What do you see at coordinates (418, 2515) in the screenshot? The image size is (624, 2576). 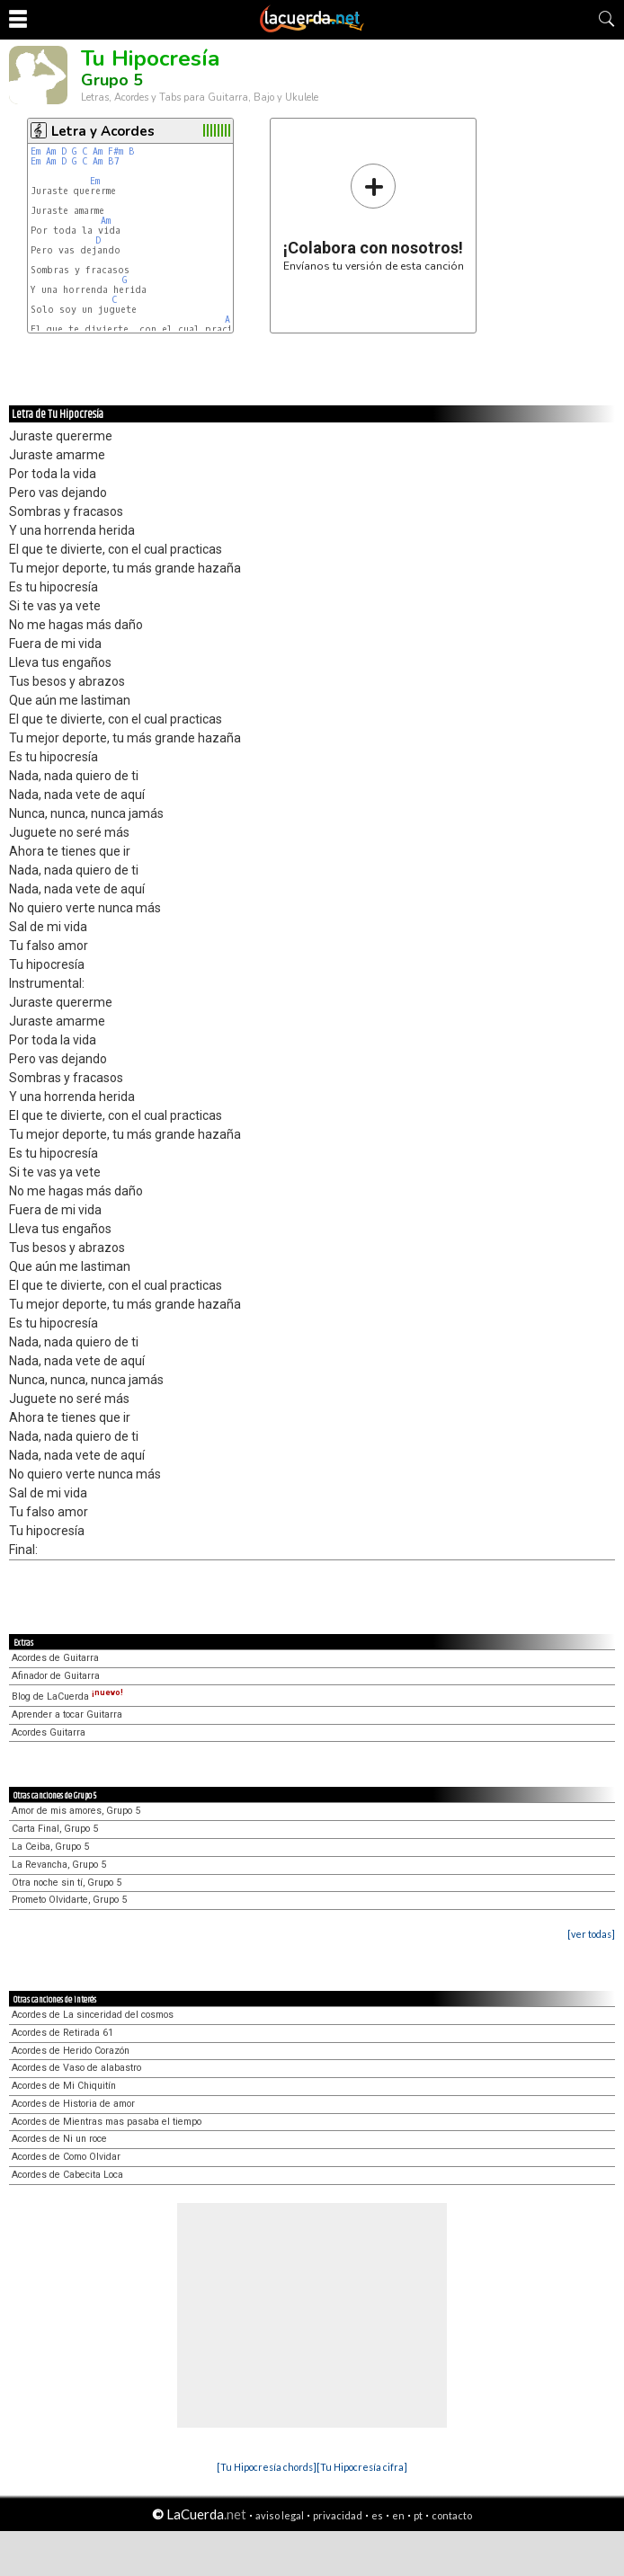 I see `pt` at bounding box center [418, 2515].